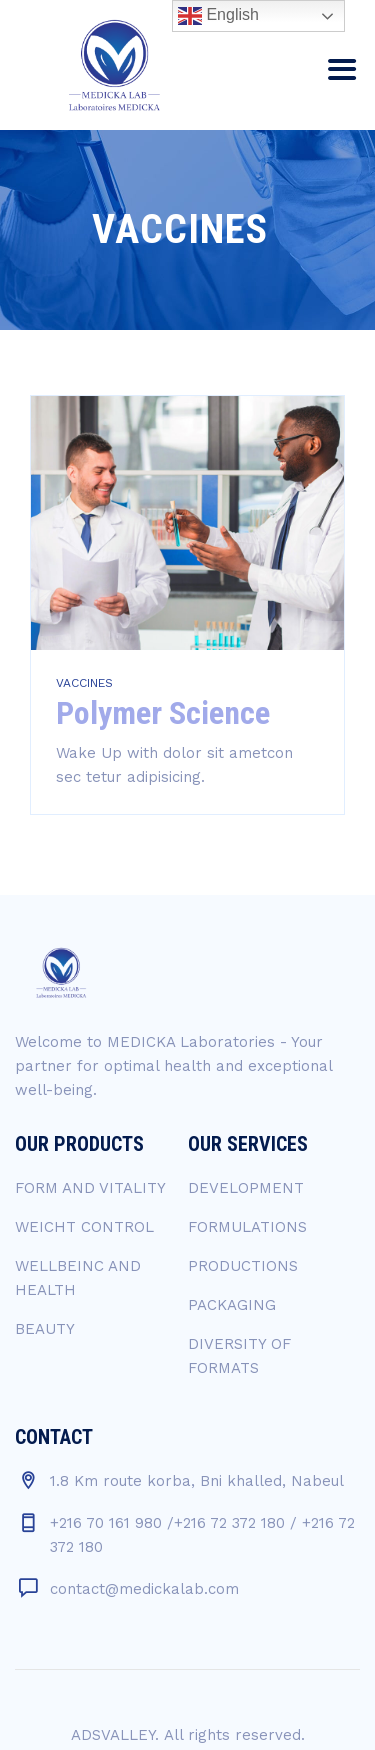 Image resolution: width=375 pixels, height=1750 pixels. What do you see at coordinates (84, 683) in the screenshot?
I see `VACCINES` at bounding box center [84, 683].